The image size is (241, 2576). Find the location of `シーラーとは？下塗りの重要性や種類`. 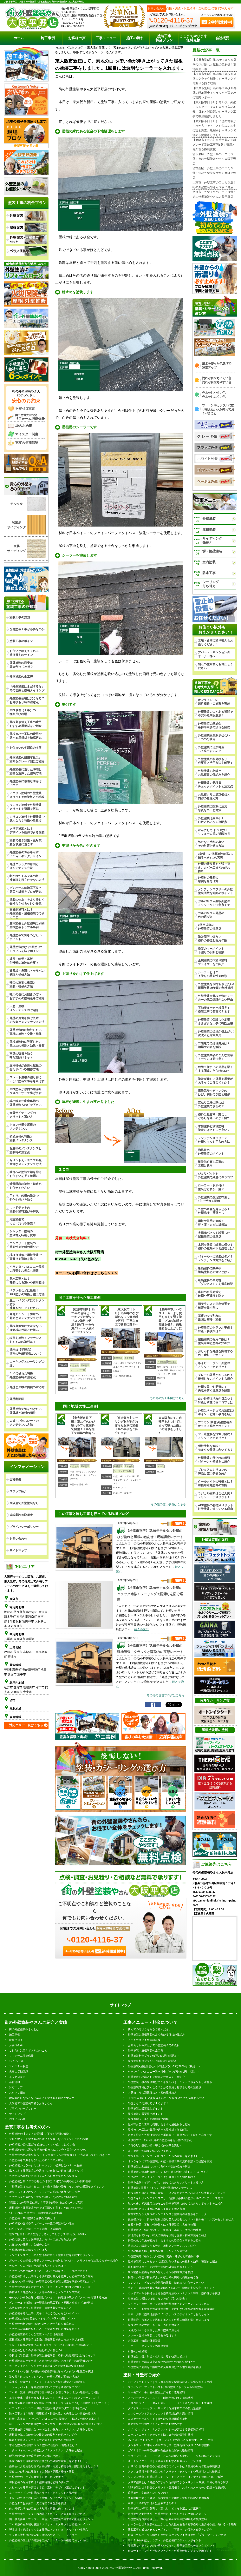

シーラーとは？下塗りの重要性や種類 is located at coordinates (212, 974).